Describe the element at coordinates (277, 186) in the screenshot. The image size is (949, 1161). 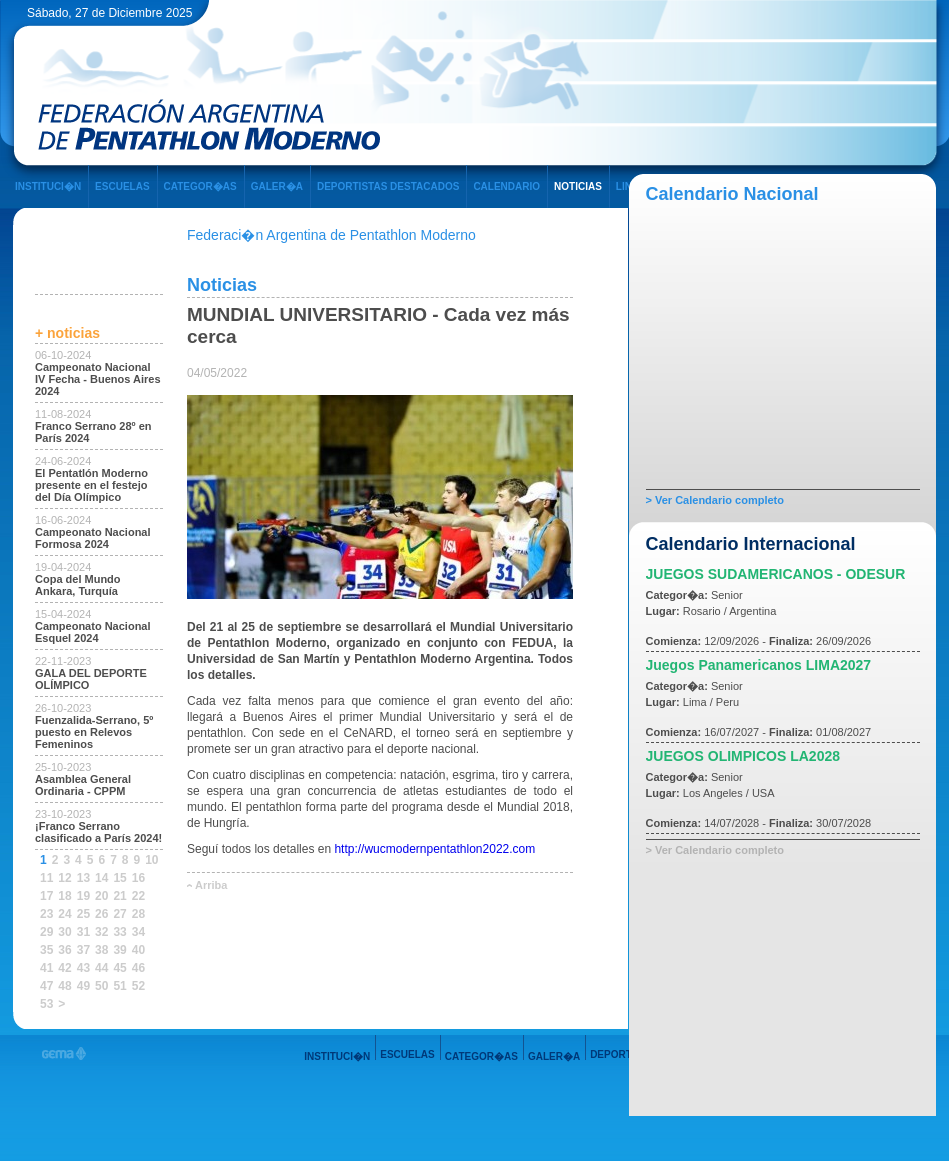
I see `GALER�A` at that location.